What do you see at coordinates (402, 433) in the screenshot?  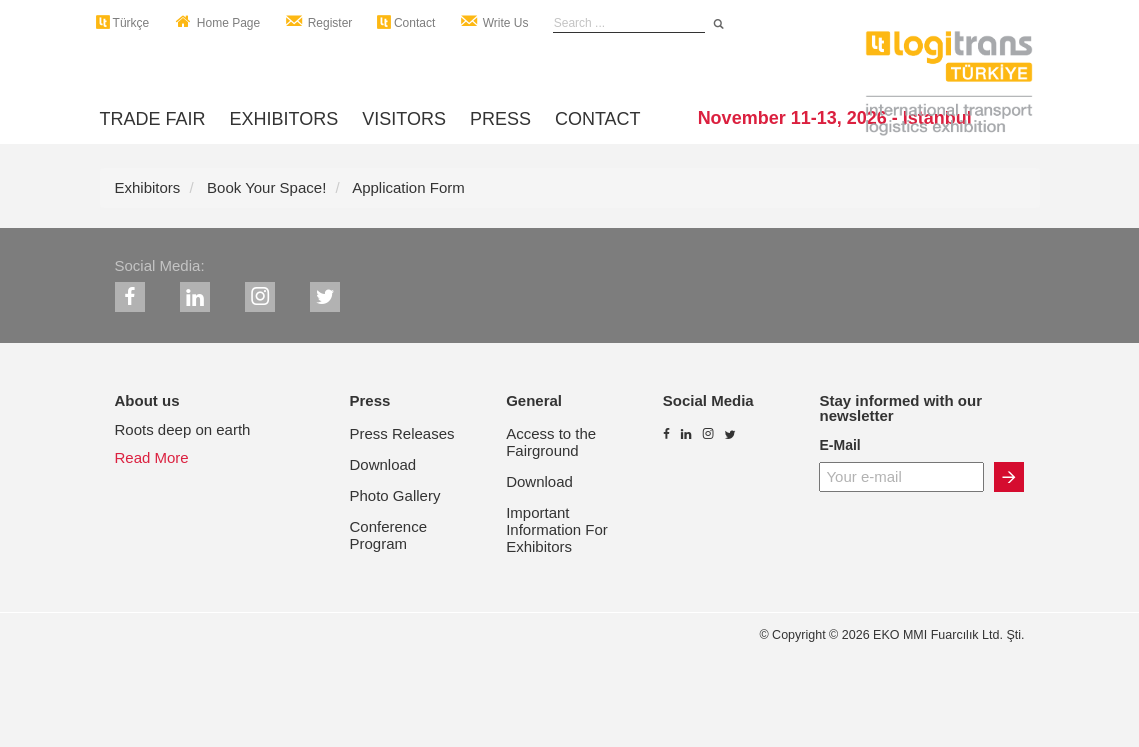 I see `Press Releases` at bounding box center [402, 433].